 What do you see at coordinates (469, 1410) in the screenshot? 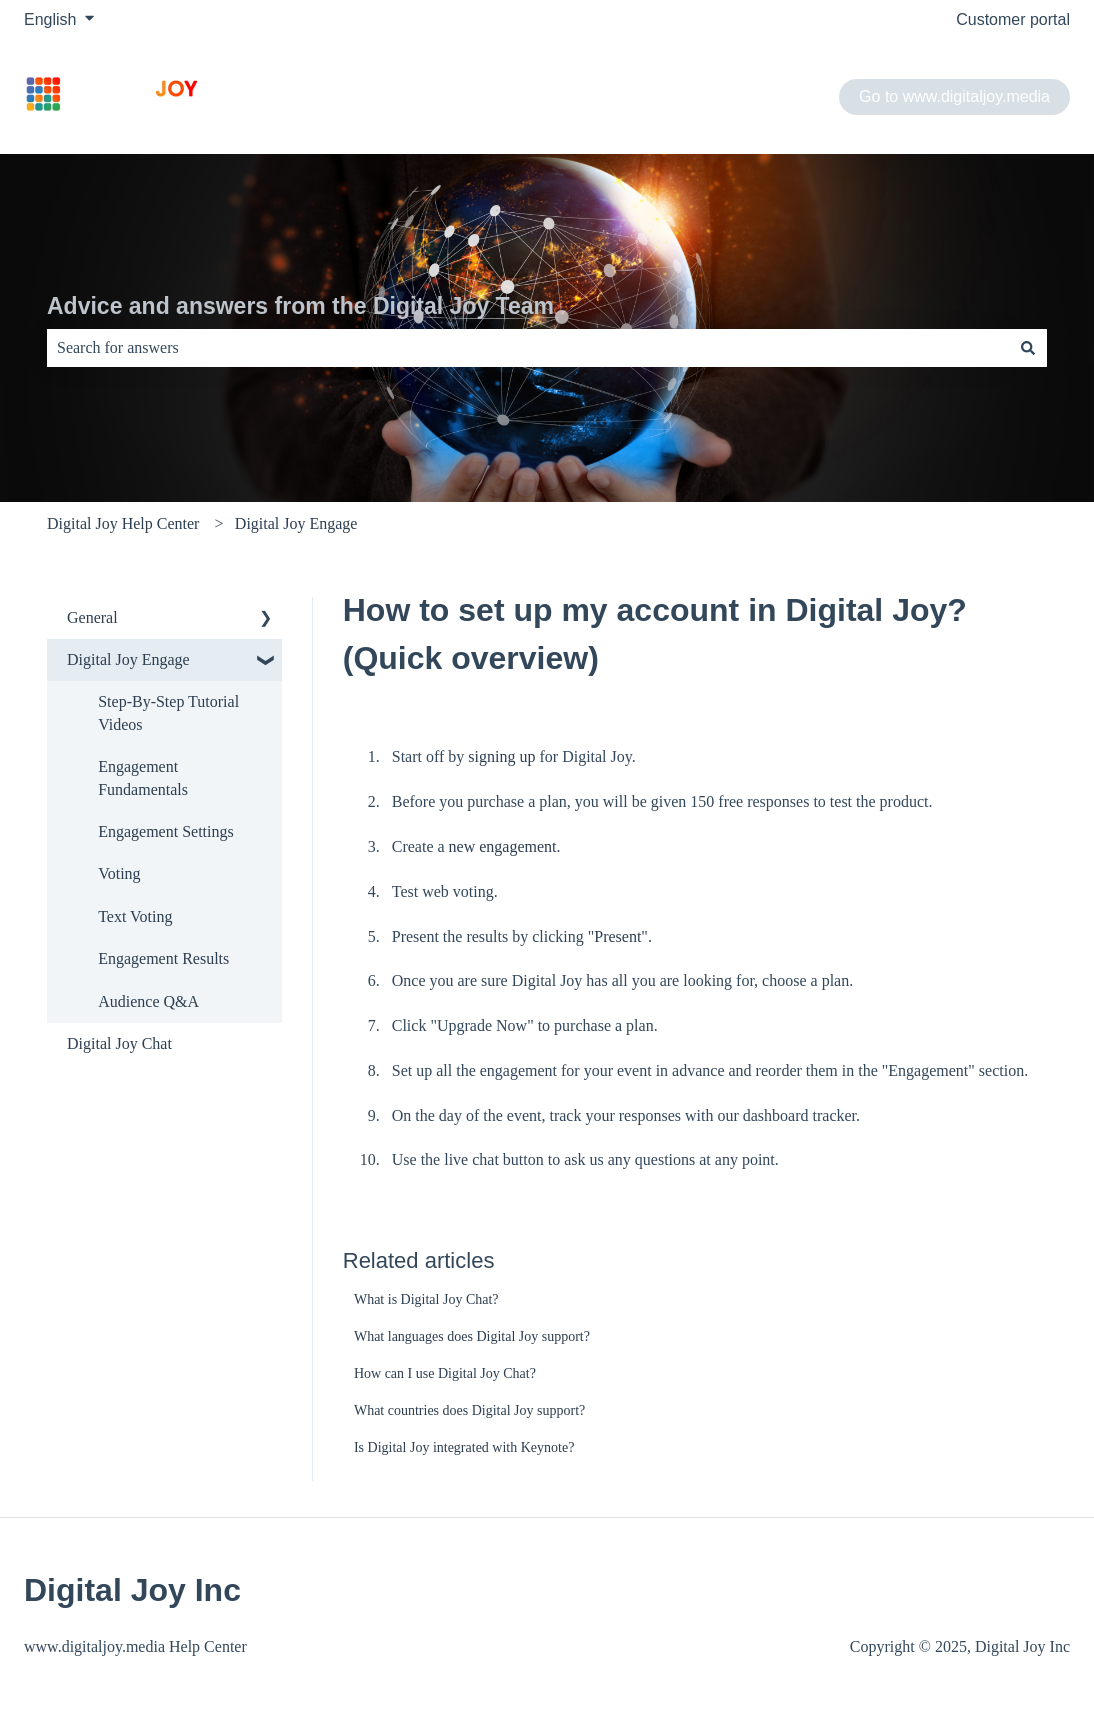
I see `What countries does Digital Joy support?` at bounding box center [469, 1410].